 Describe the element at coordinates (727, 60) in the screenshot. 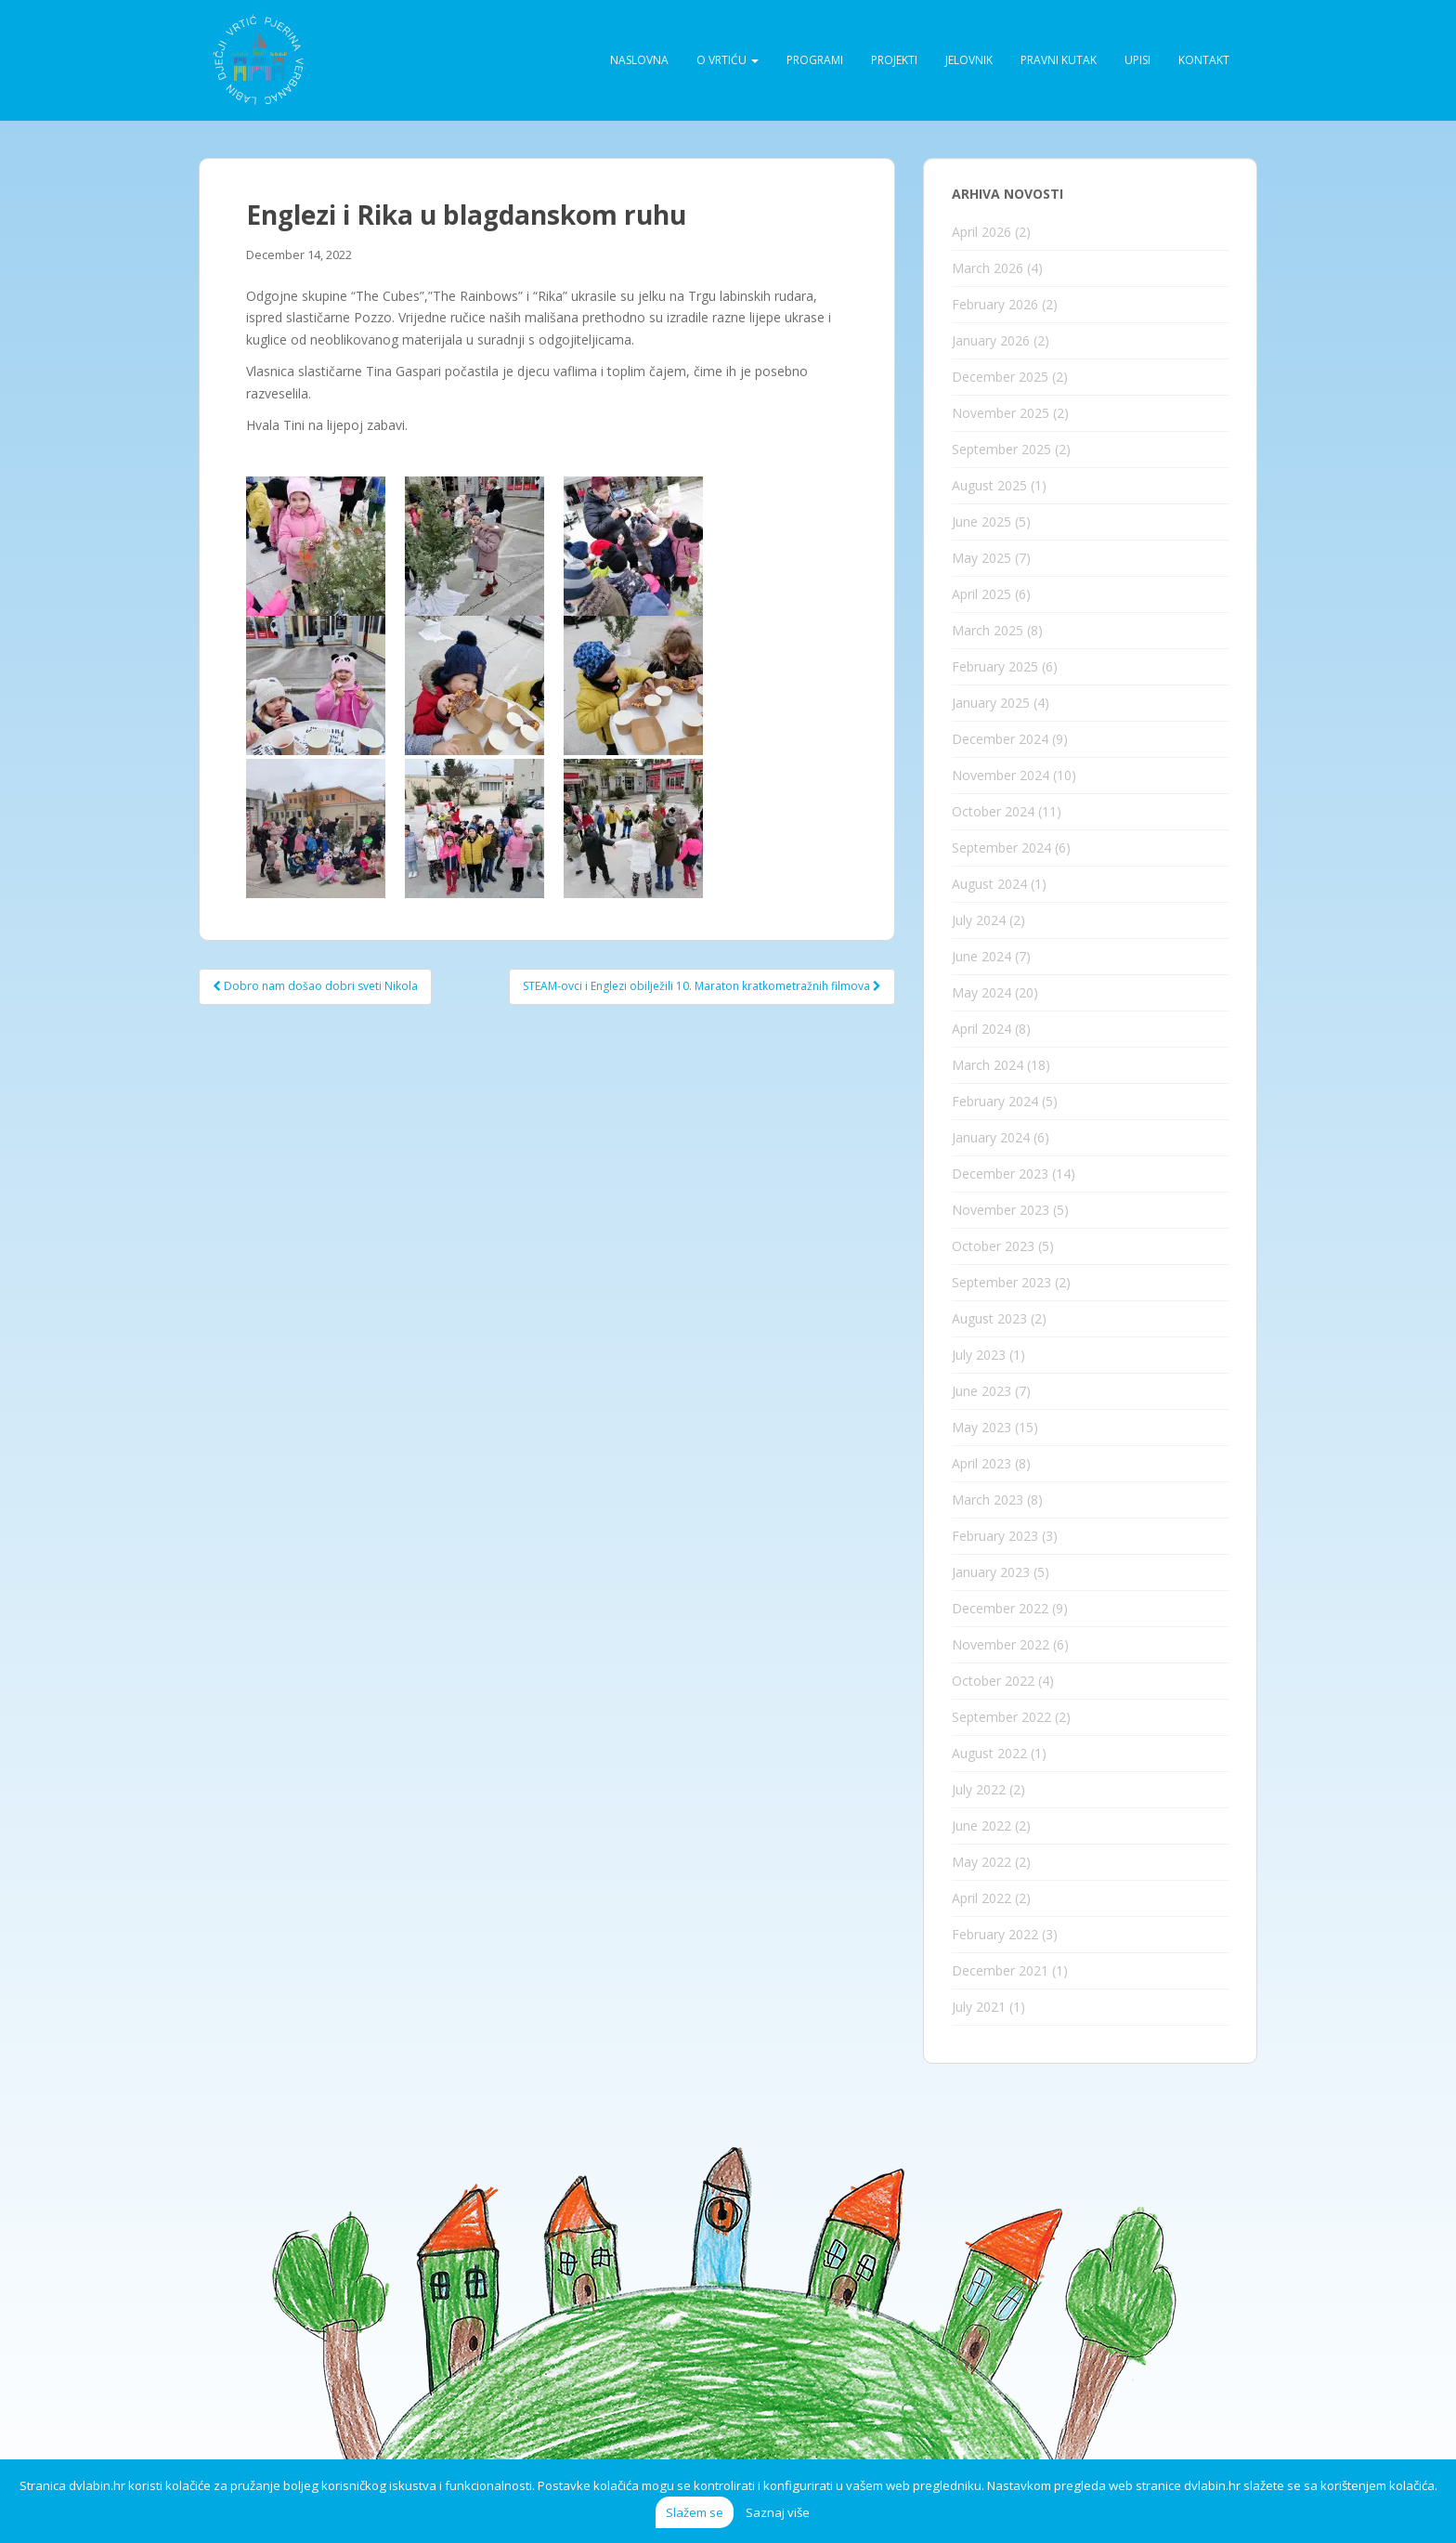

I see `O vrtiću` at that location.